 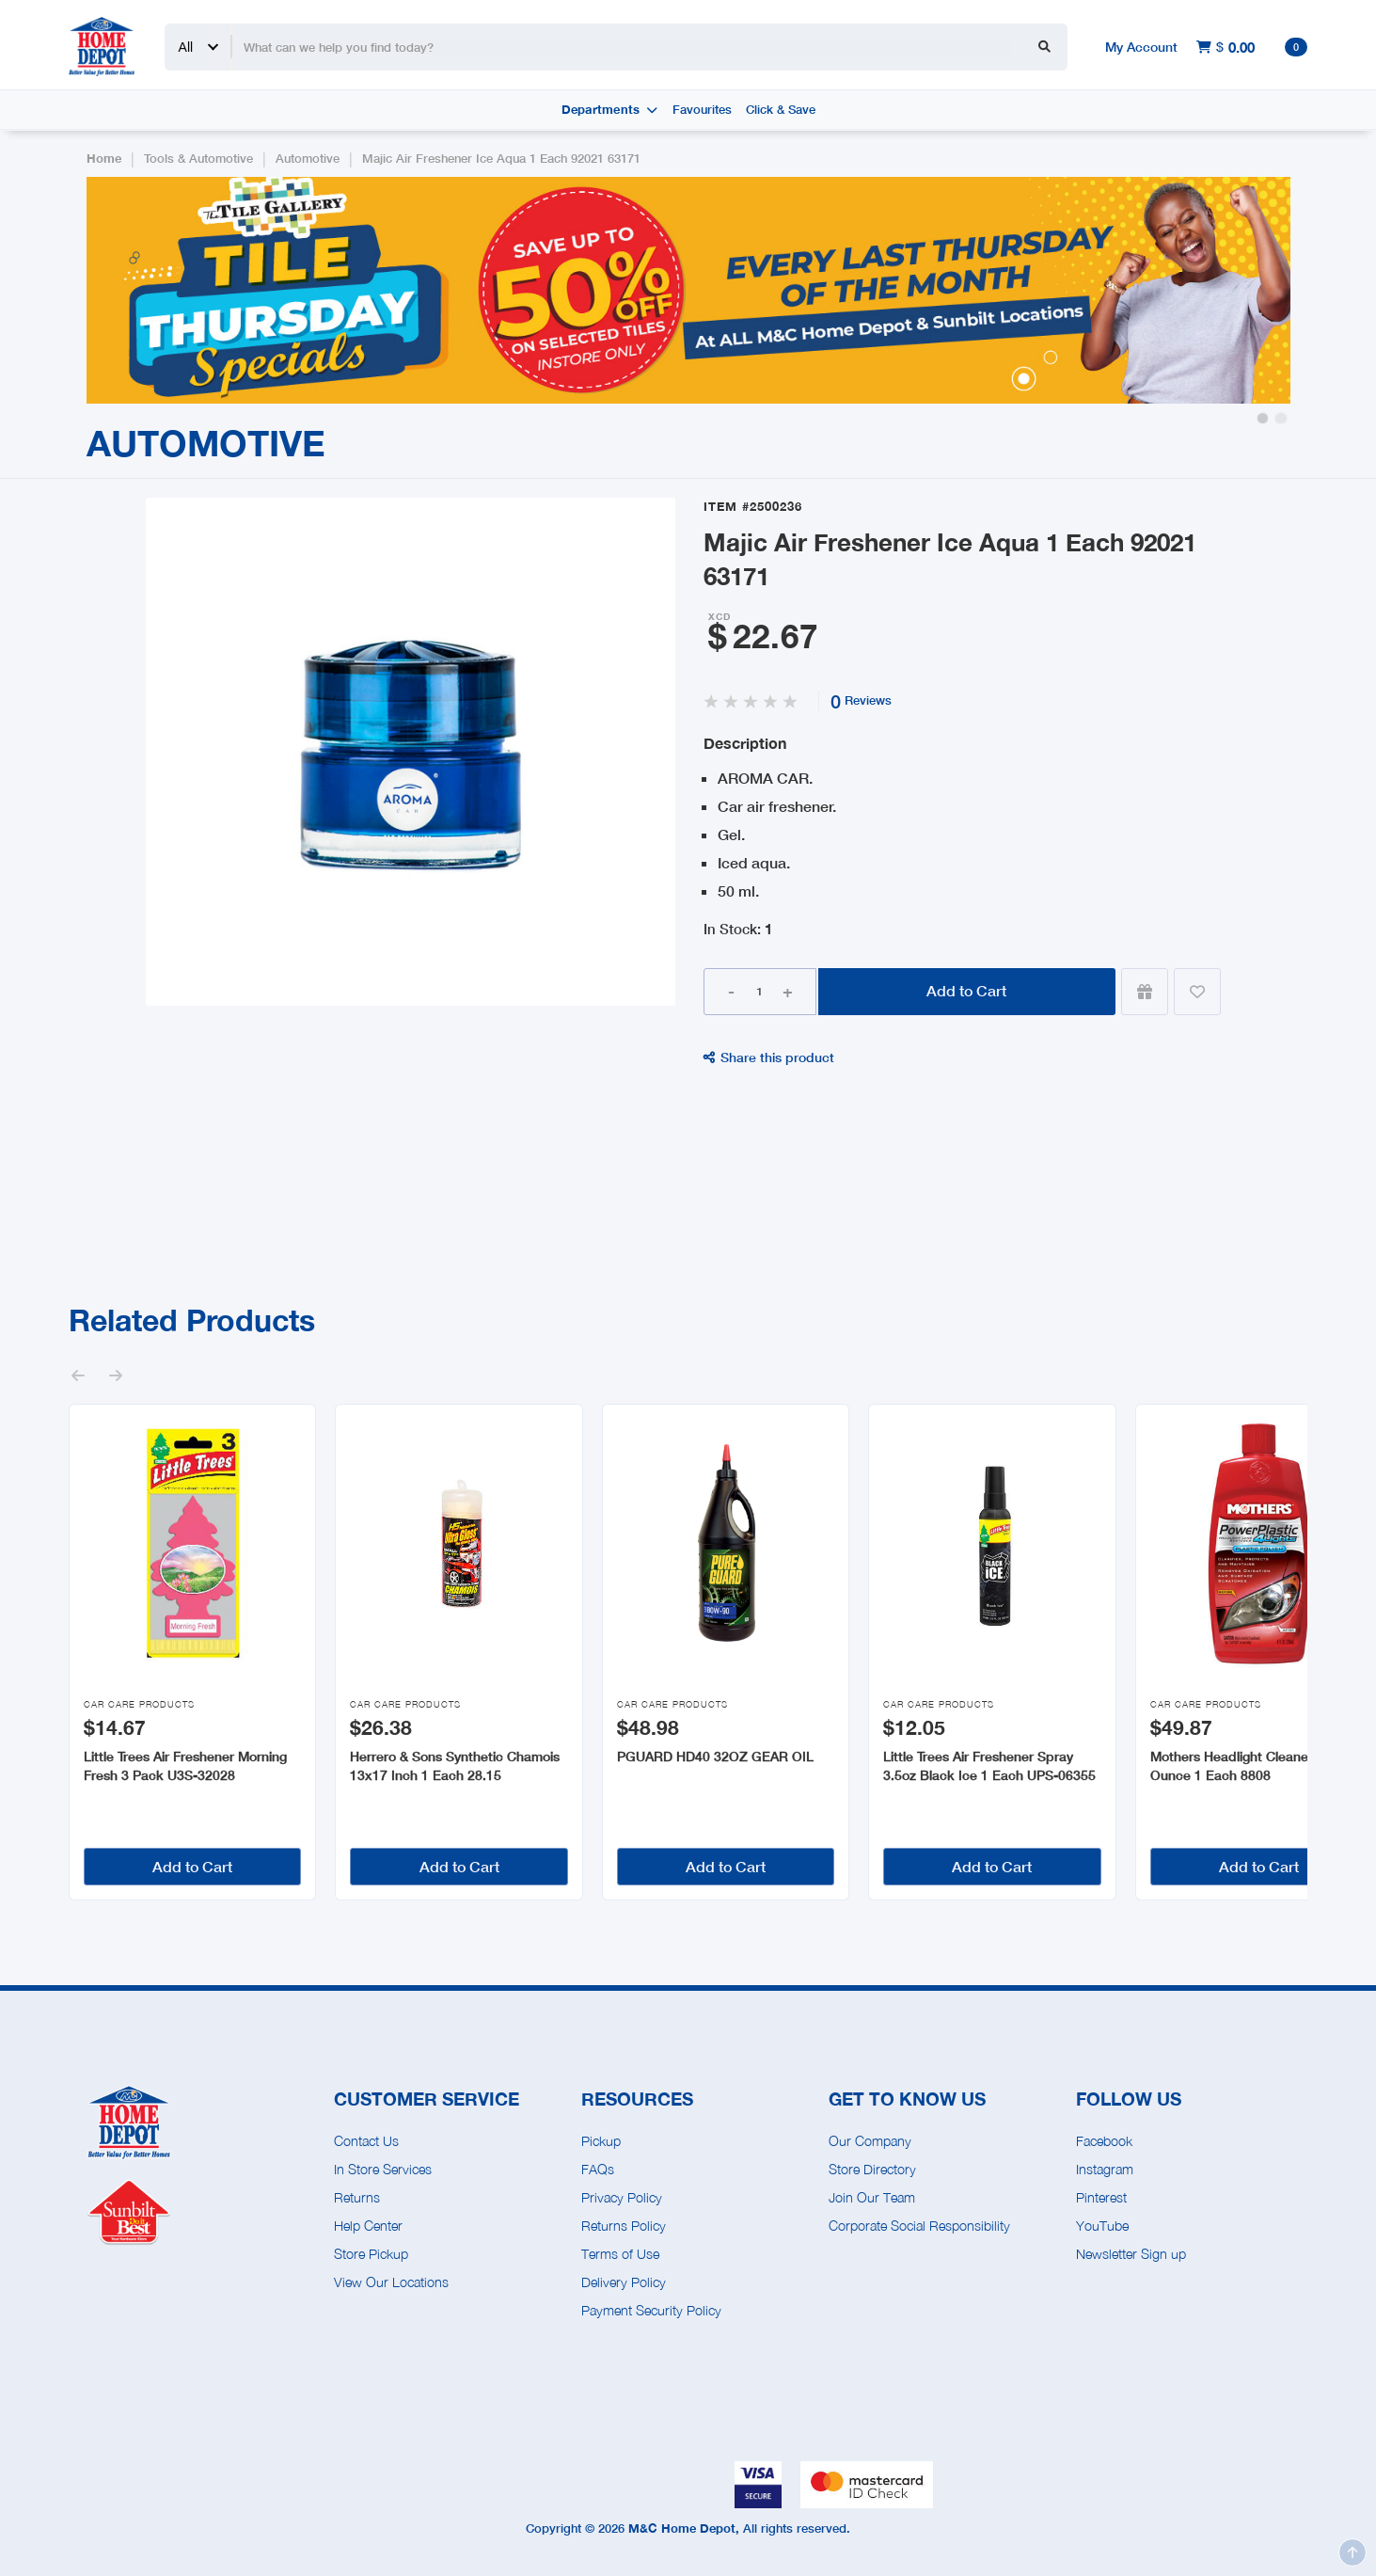 What do you see at coordinates (410, 751) in the screenshot?
I see `[open lightbox]` at bounding box center [410, 751].